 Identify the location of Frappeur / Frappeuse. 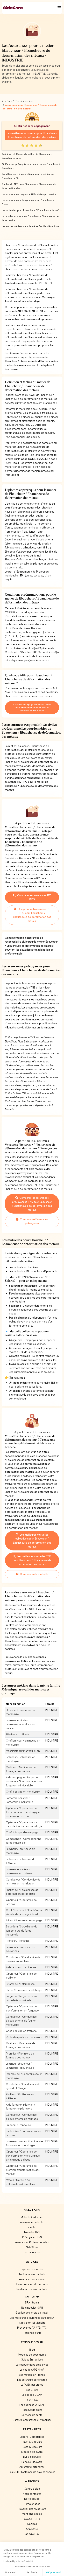
(18, 2125).